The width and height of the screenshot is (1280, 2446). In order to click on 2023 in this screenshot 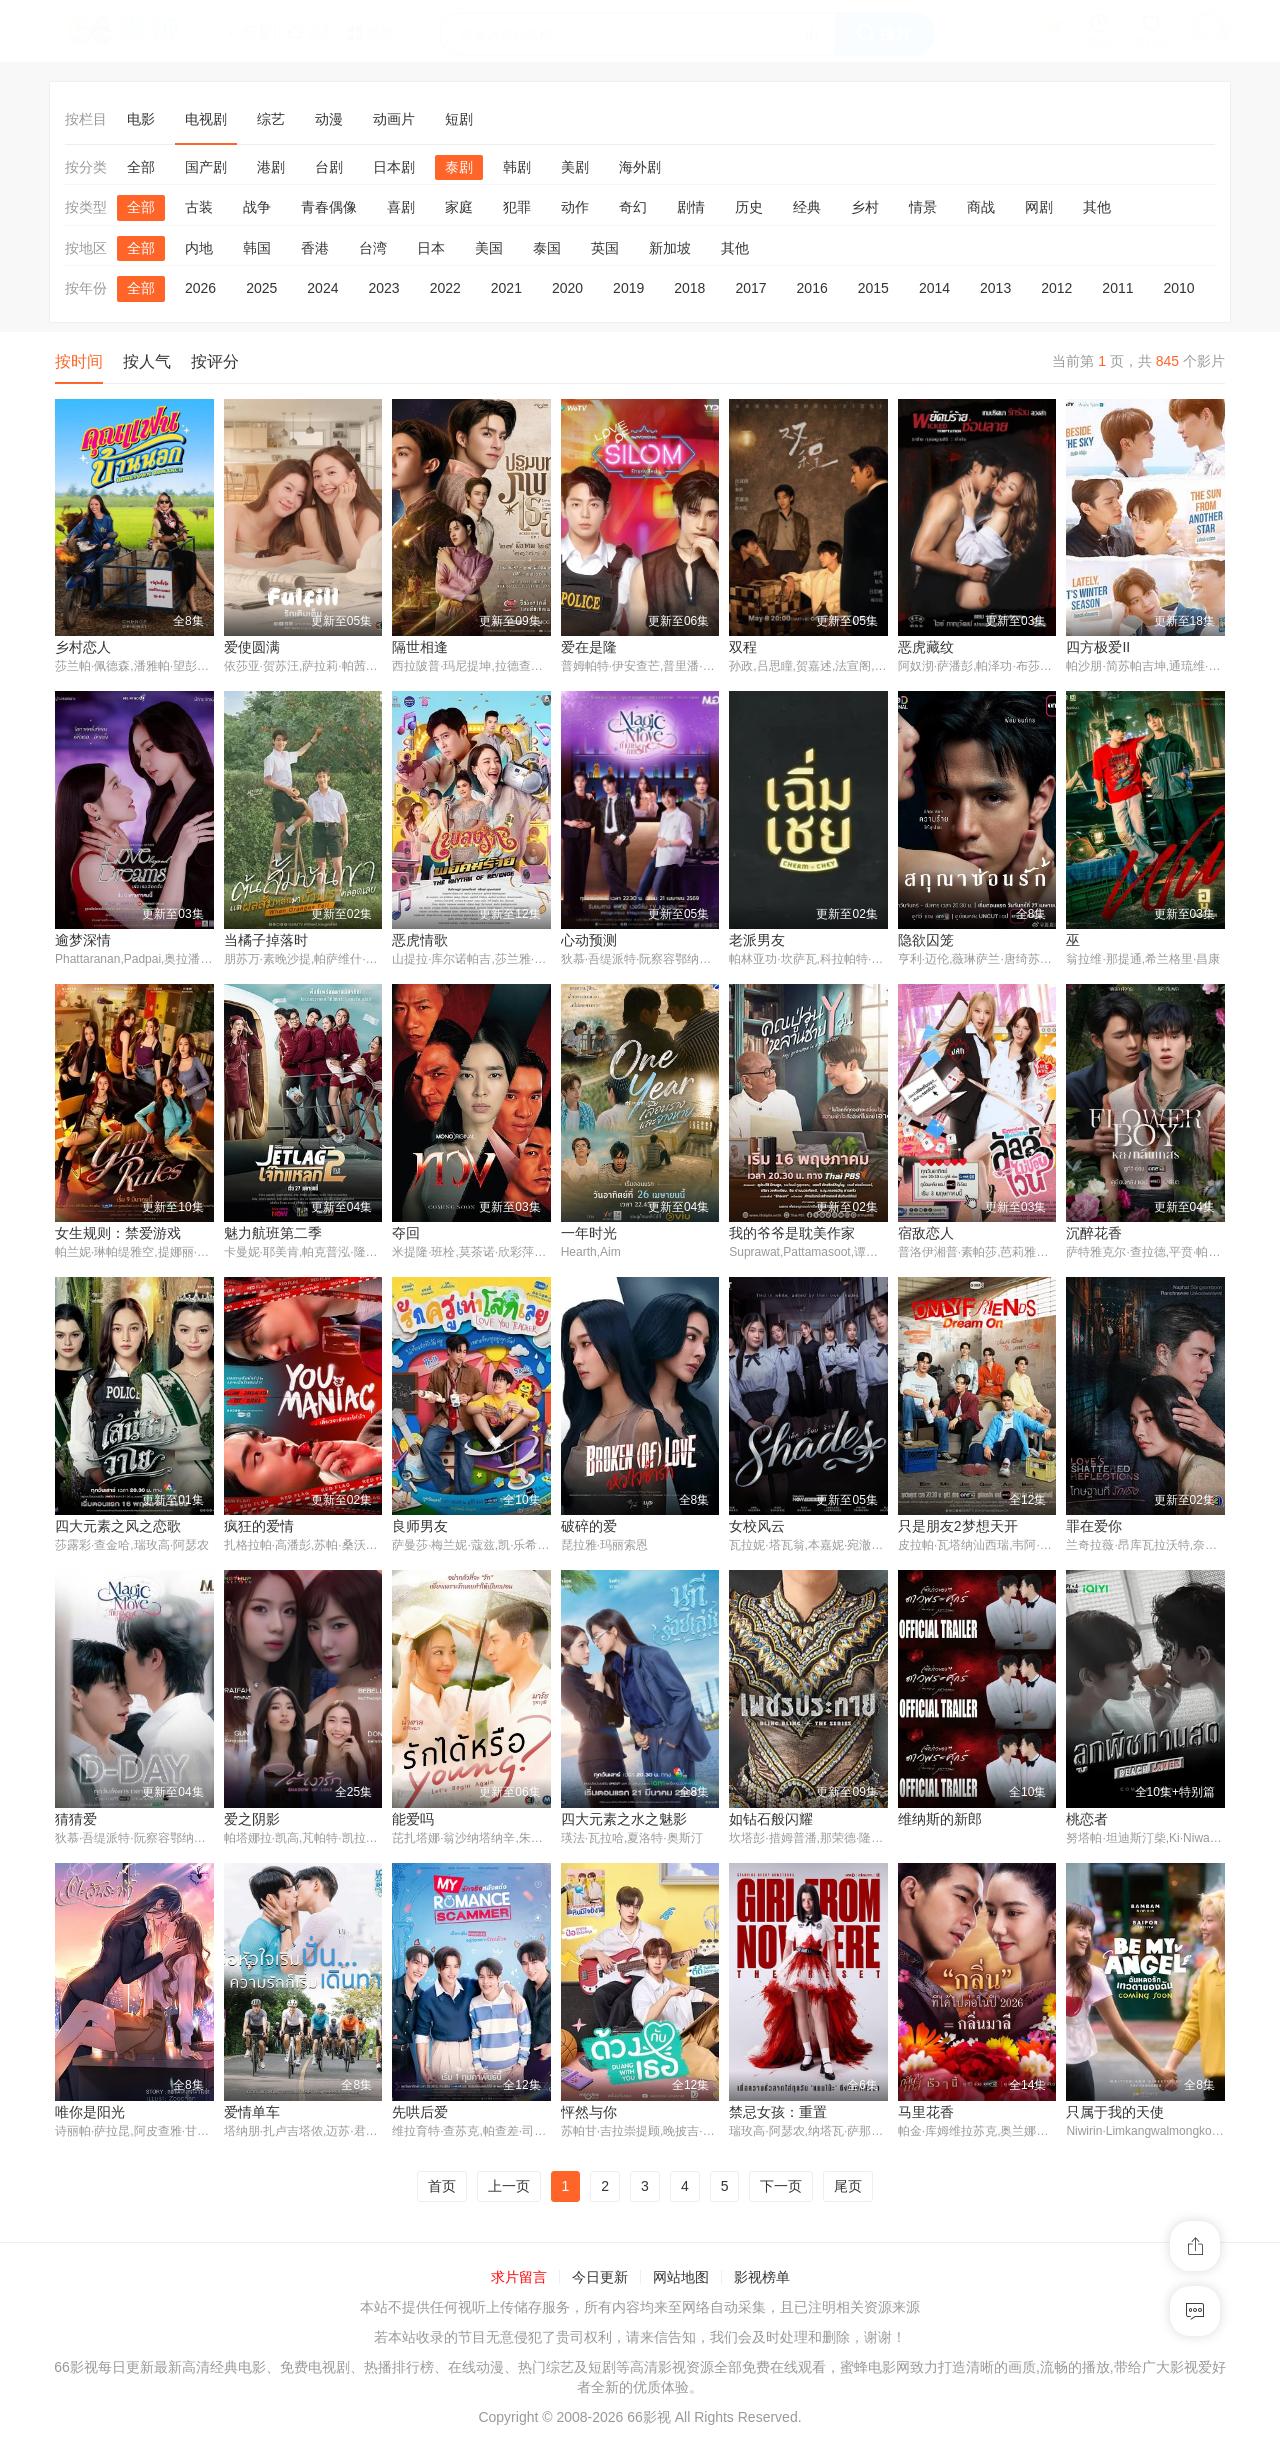, I will do `click(383, 288)`.